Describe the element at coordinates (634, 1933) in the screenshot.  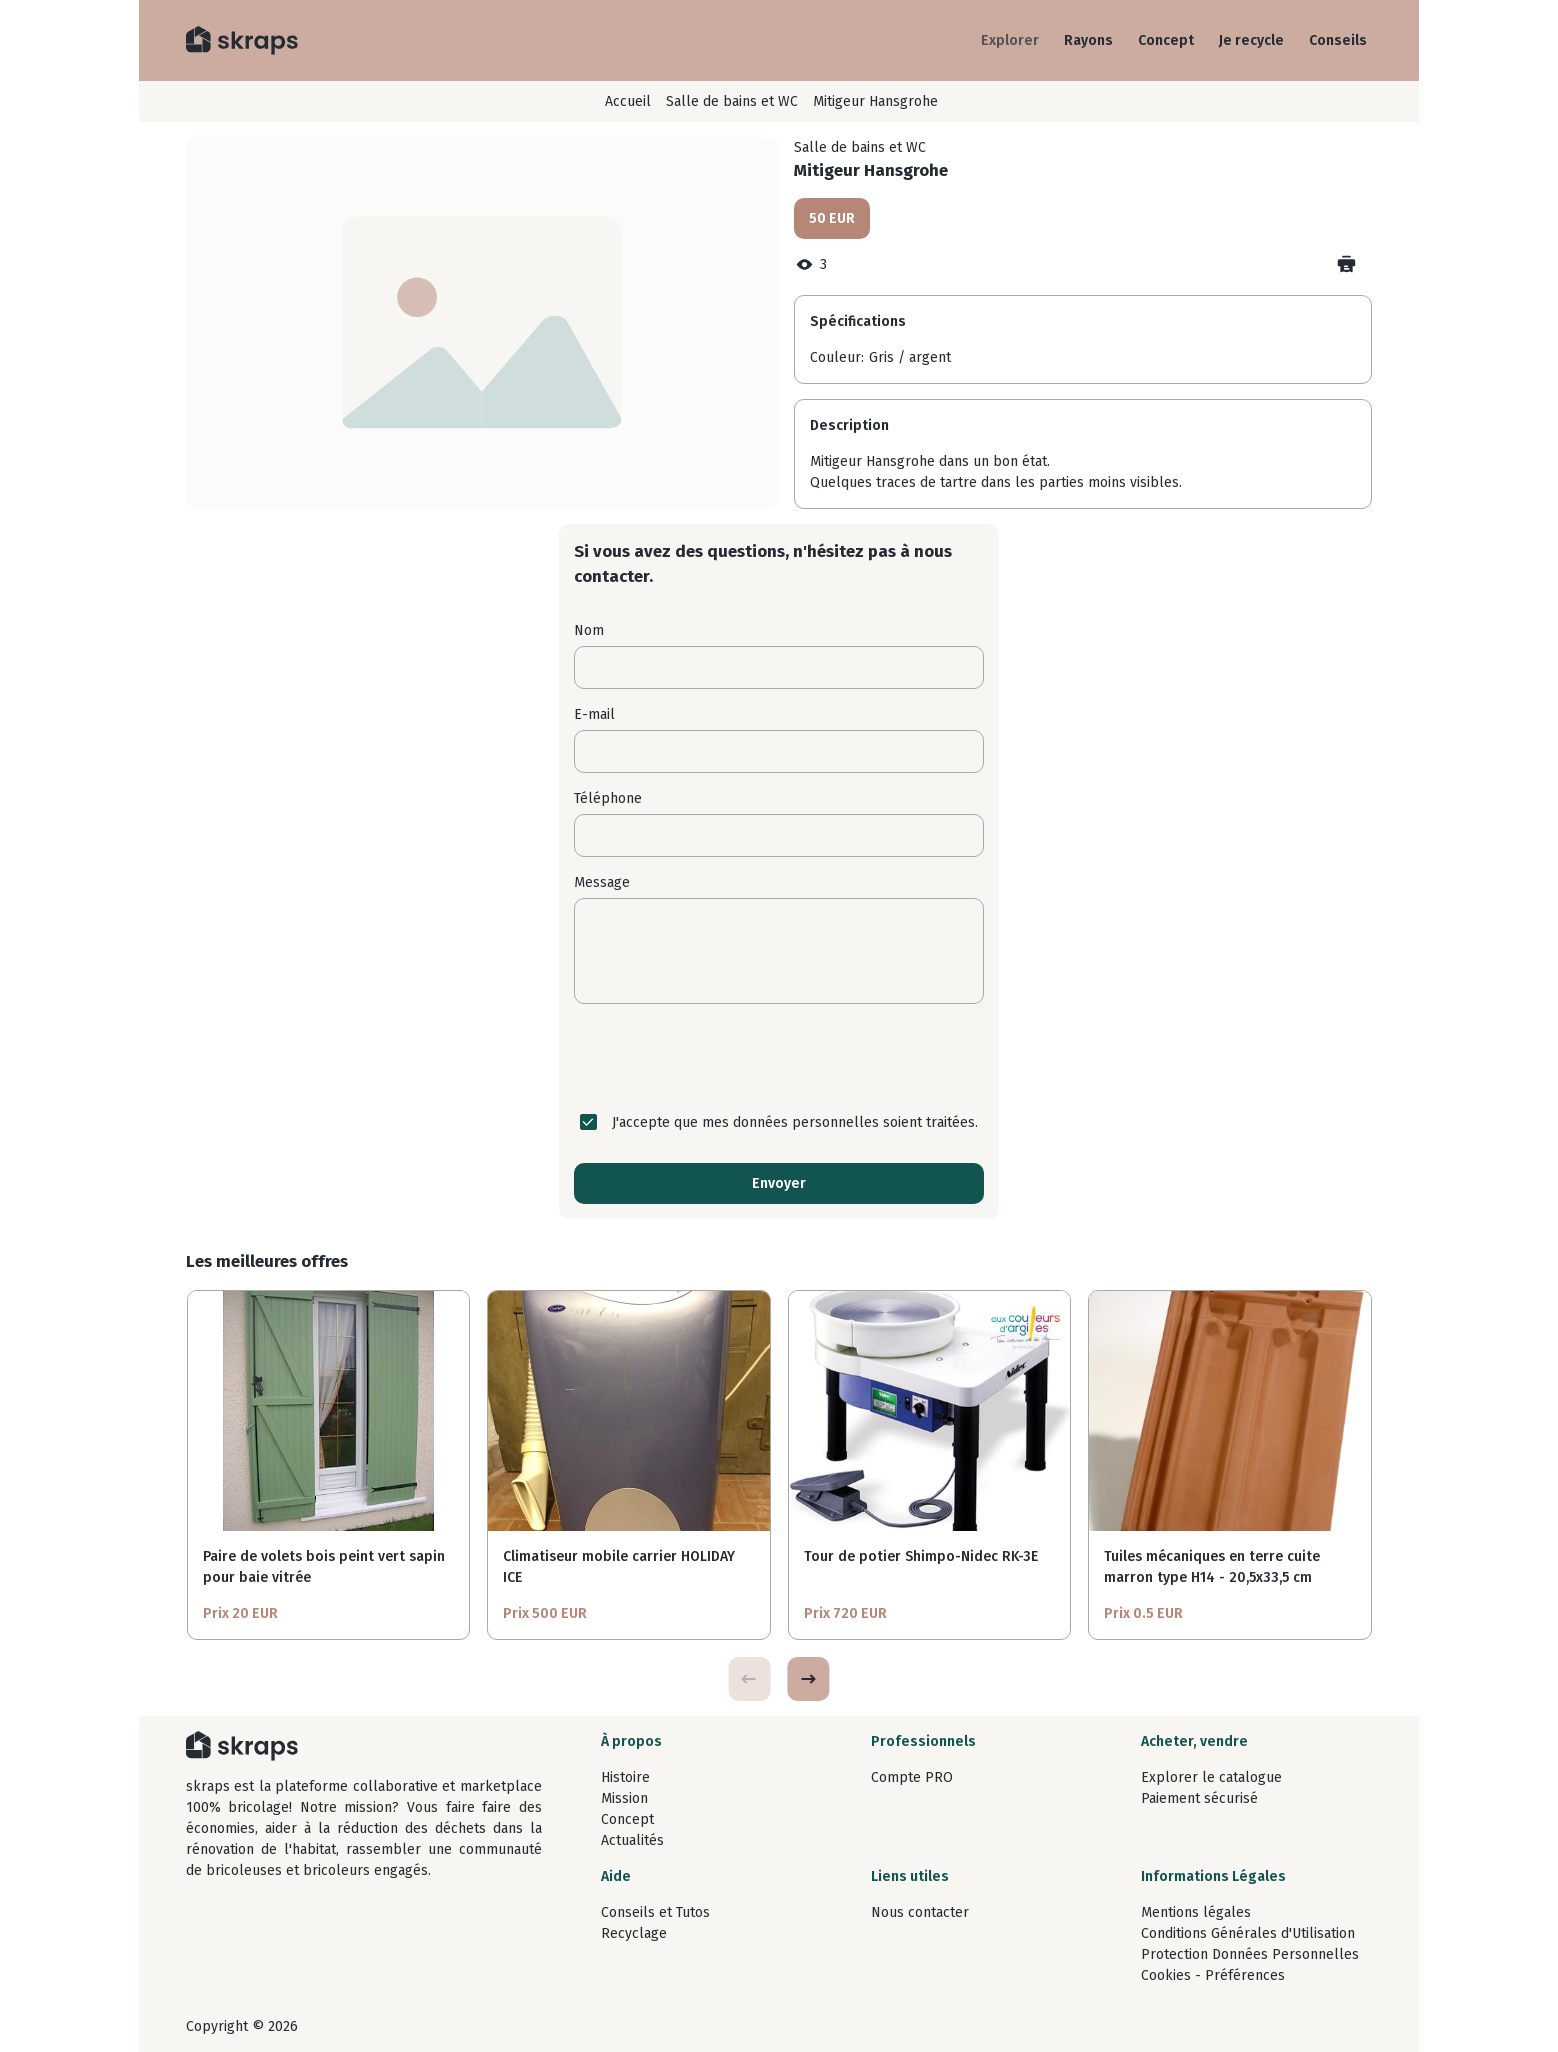
I see `Recyclage` at that location.